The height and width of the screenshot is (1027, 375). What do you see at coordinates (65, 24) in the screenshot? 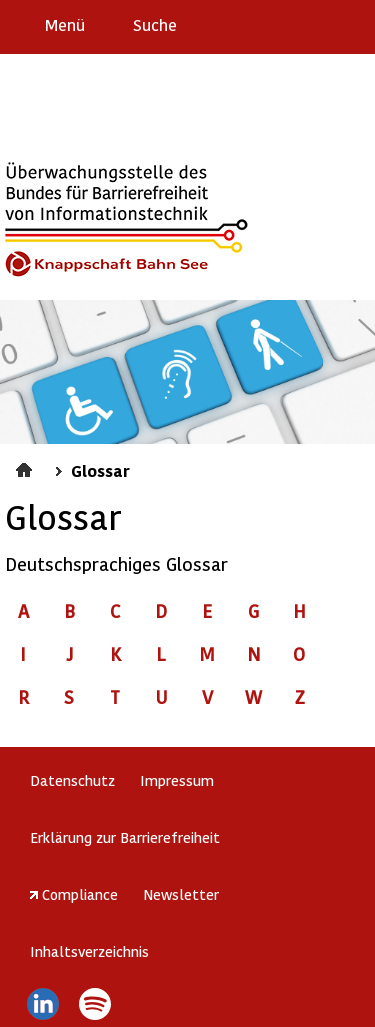
I see `Menü` at bounding box center [65, 24].